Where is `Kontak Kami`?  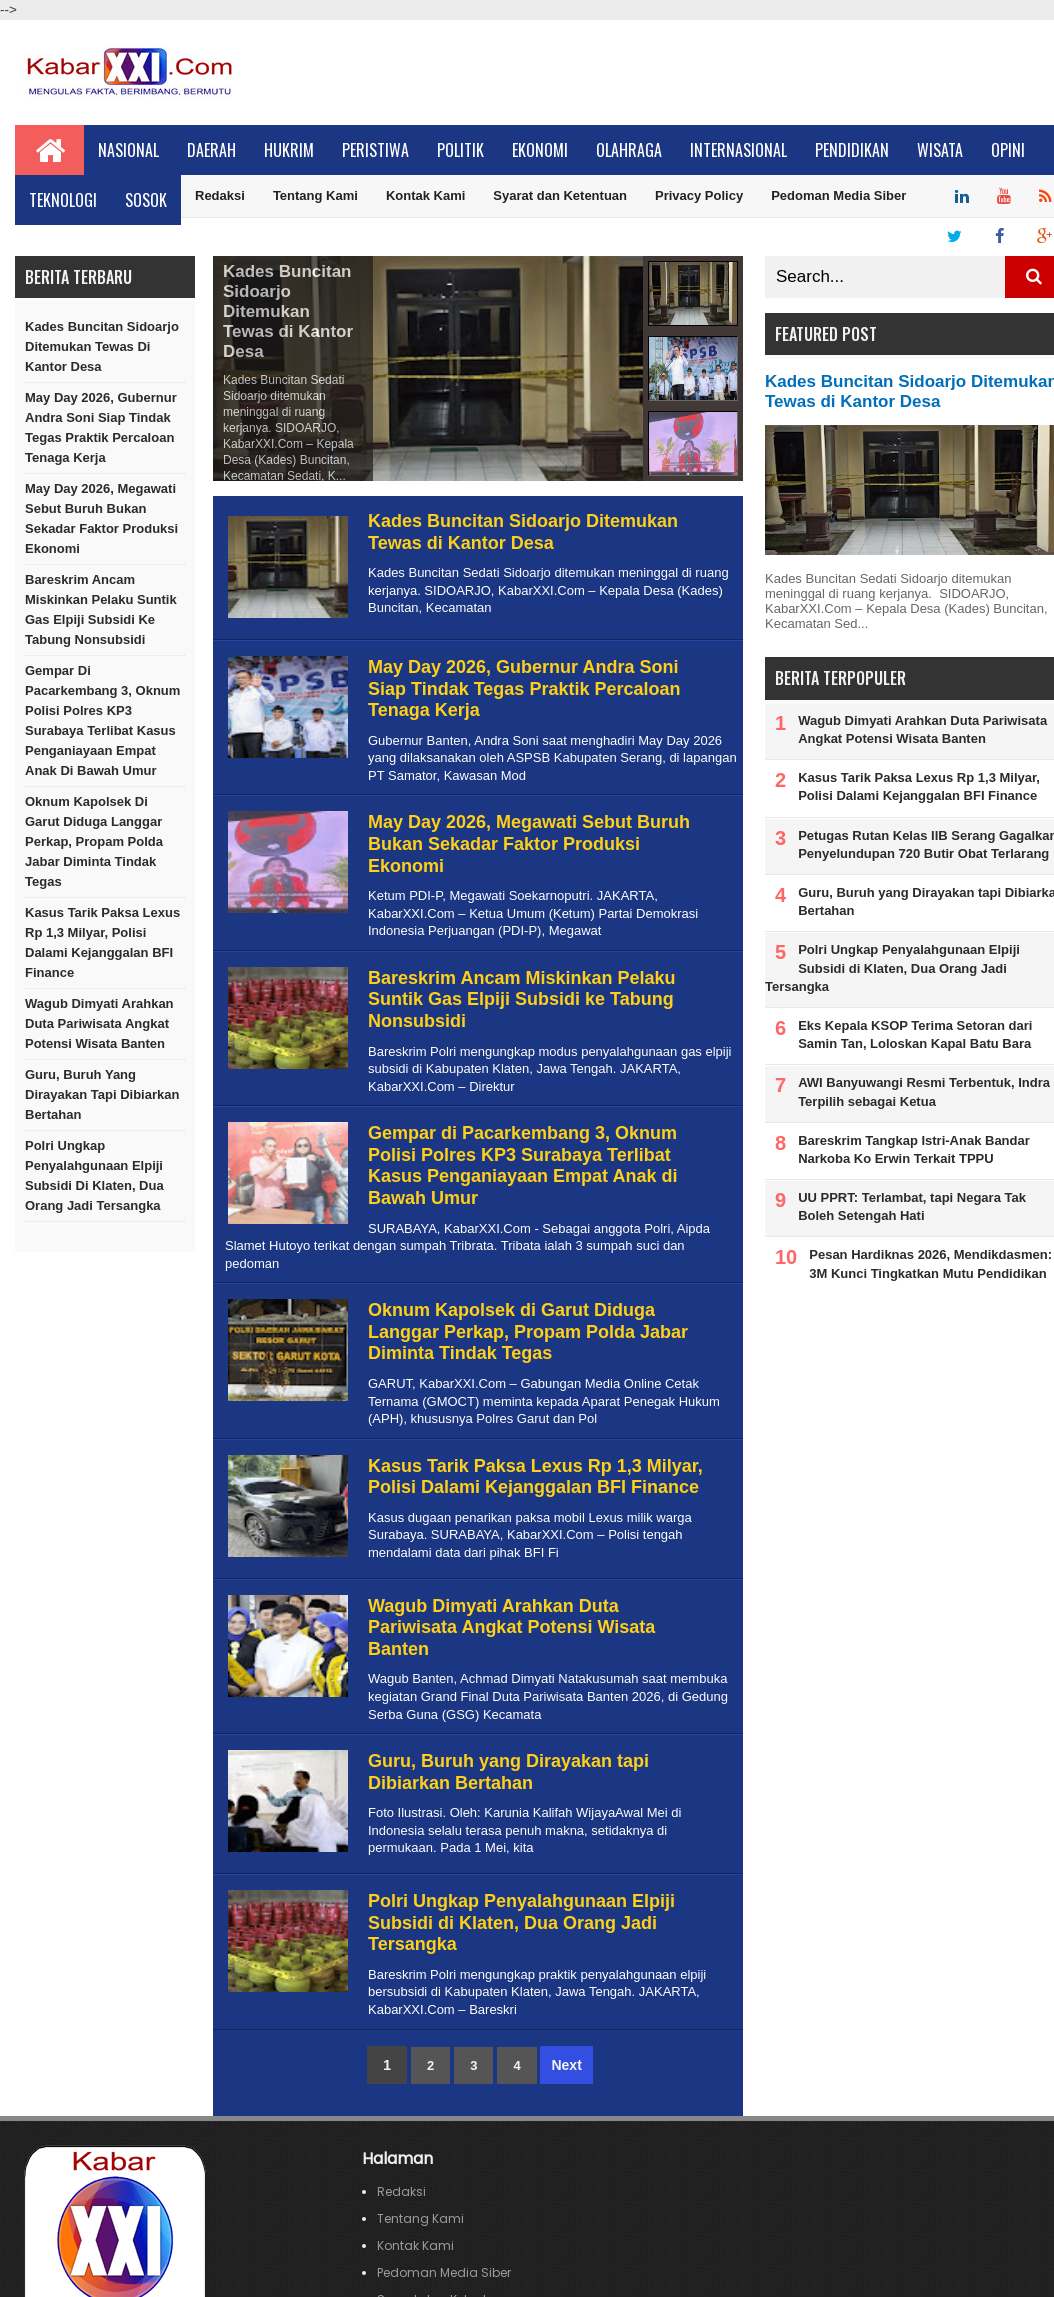
Kontak Kami is located at coordinates (425, 195).